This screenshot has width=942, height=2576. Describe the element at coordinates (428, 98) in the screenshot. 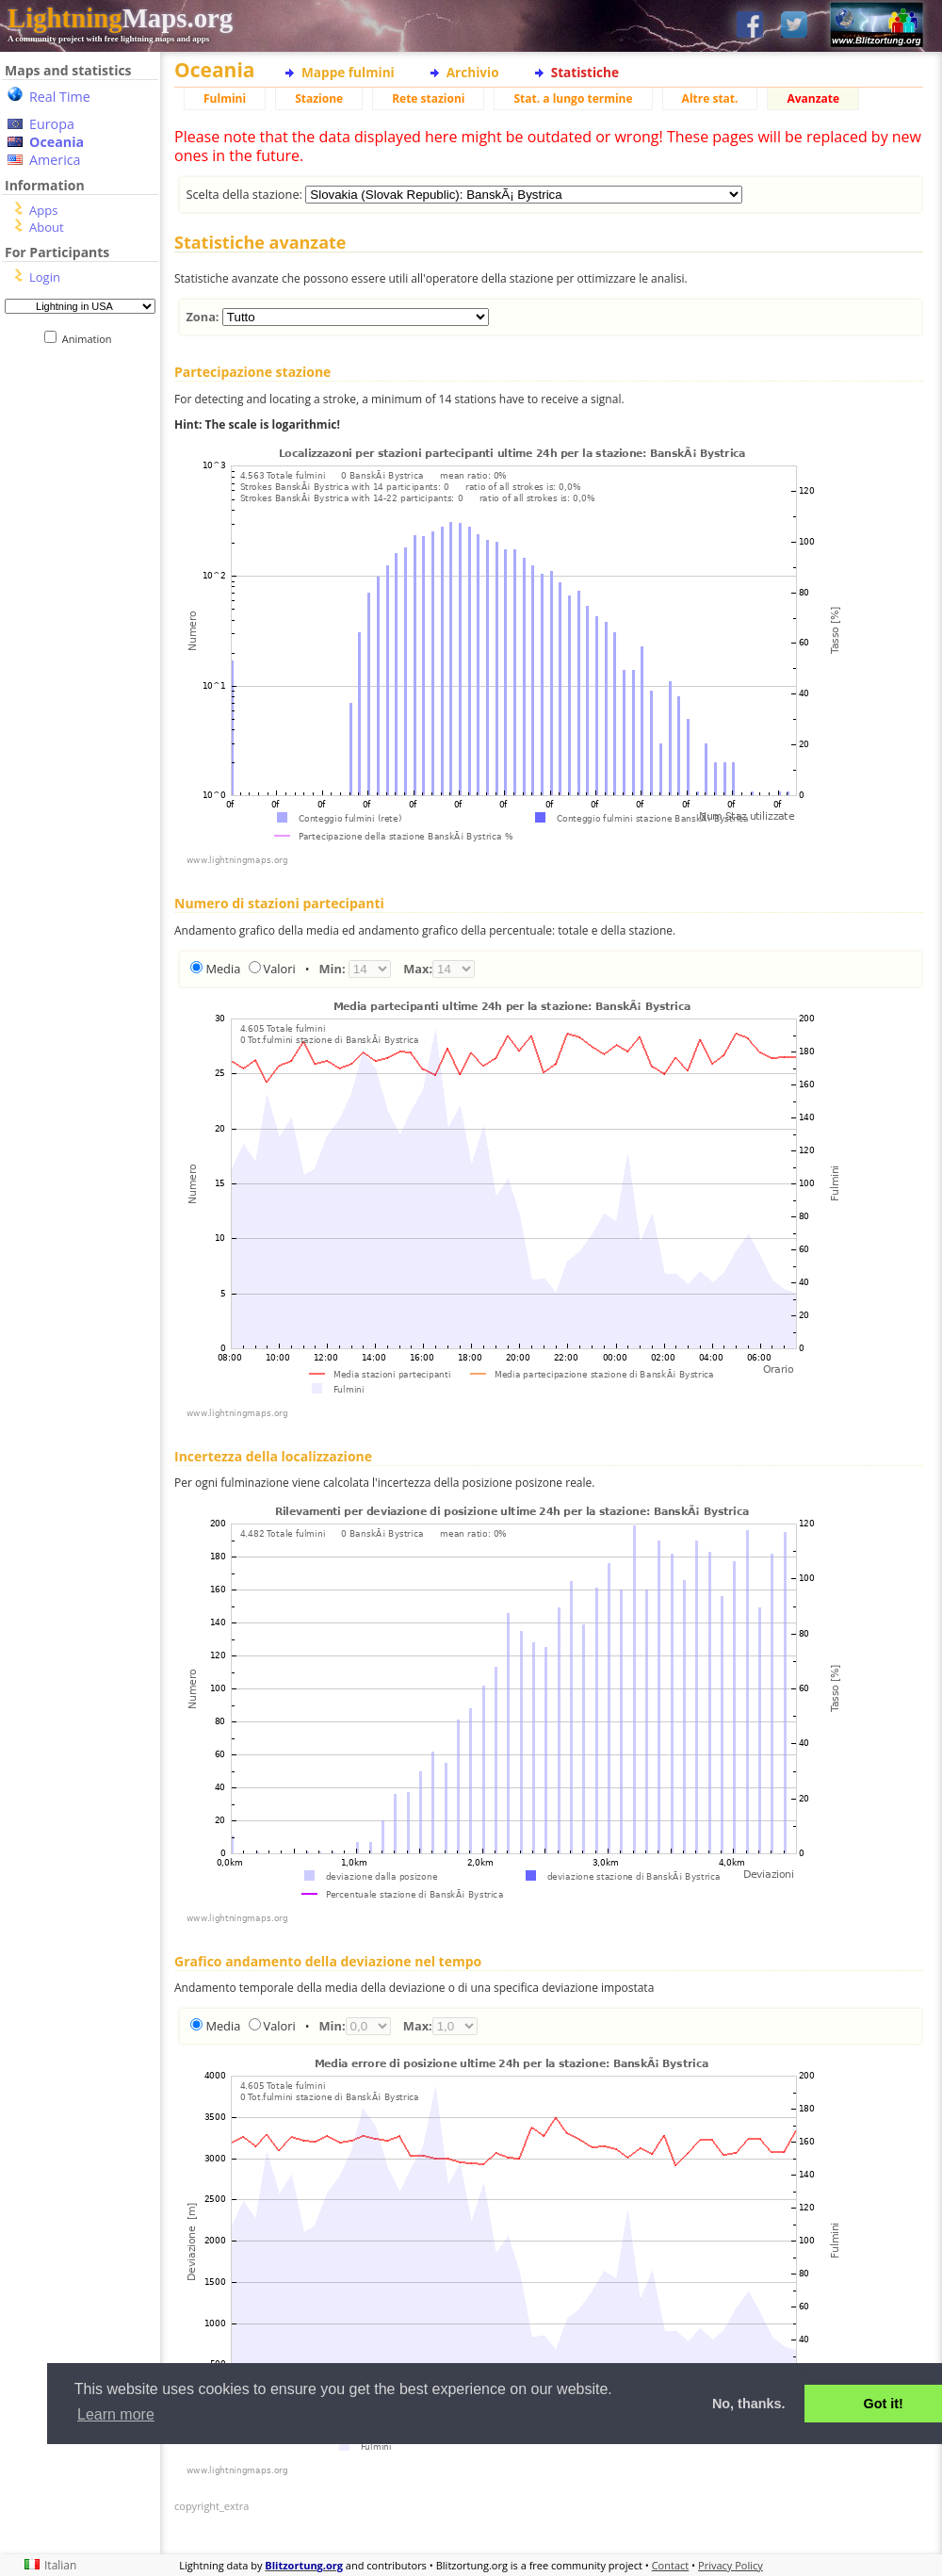

I see `Rete stazioni` at that location.